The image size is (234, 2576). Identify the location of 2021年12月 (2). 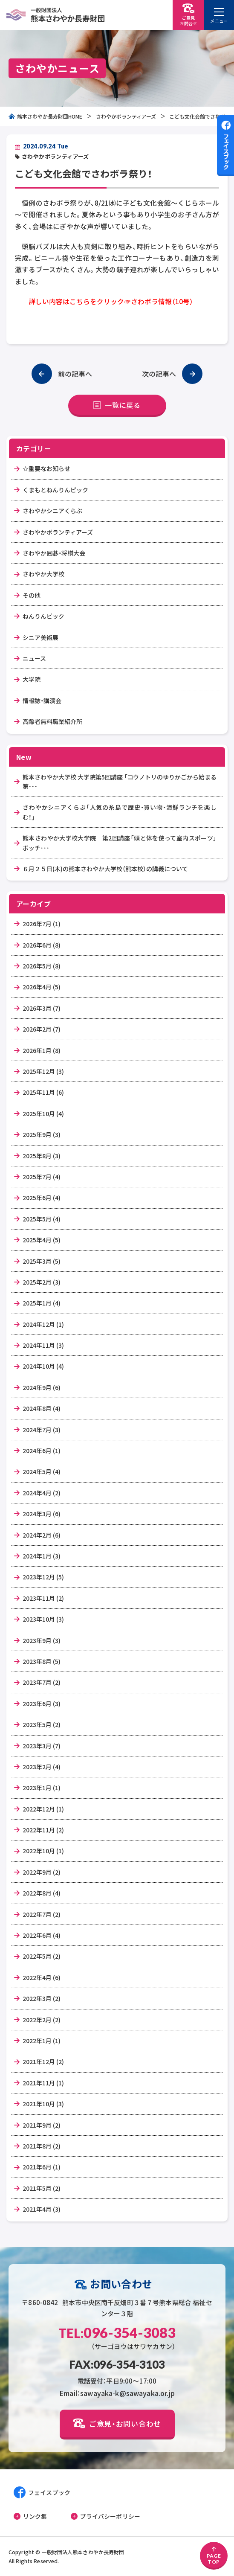
(43, 2061).